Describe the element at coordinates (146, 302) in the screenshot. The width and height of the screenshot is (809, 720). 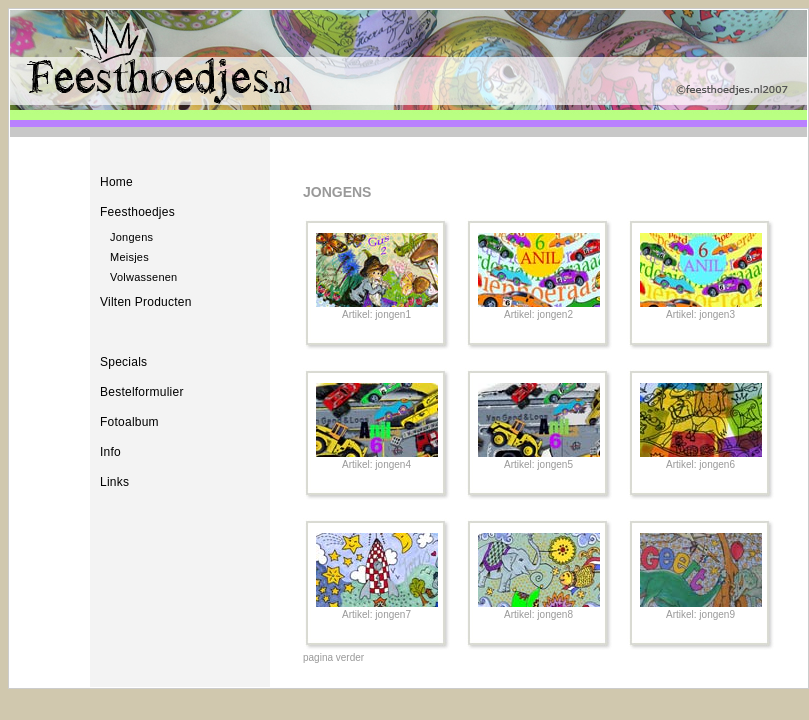
I see `Vilten Producten` at that location.